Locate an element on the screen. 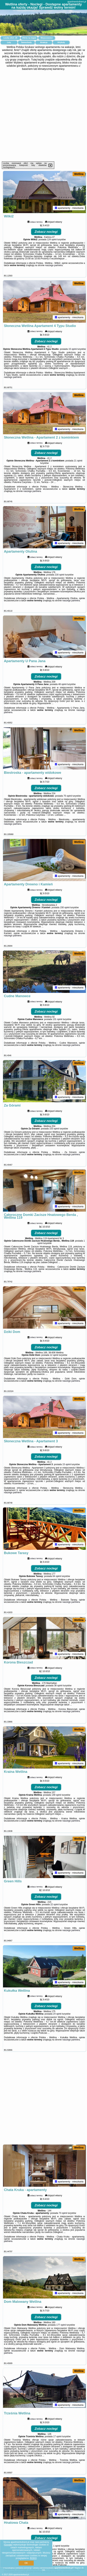 This screenshot has height=2576, width=87. 24 opinii is located at coordinates (57, 2036).